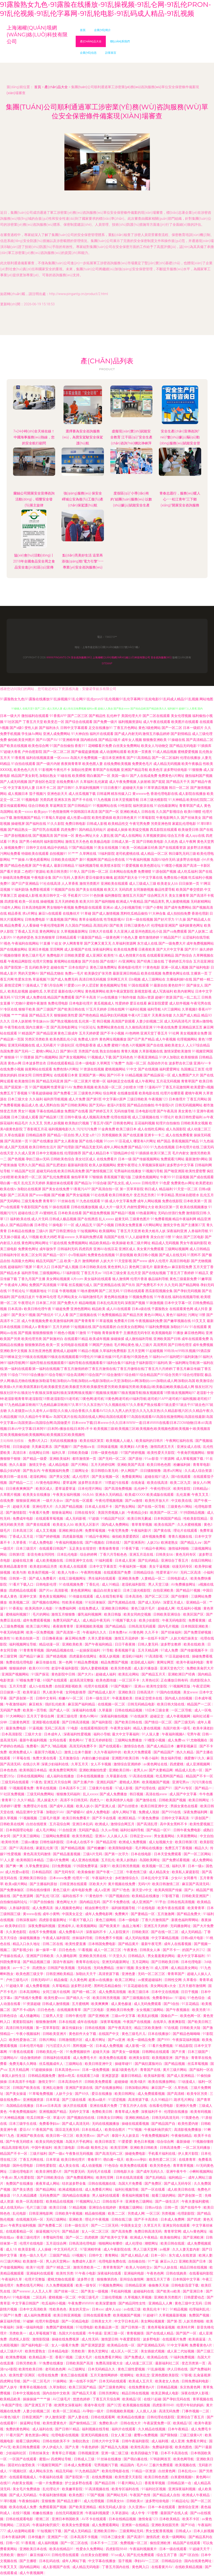 Image resolution: width=214 pixels, height=2576 pixels. What do you see at coordinates (126, 1536) in the screenshot?
I see `偷拍欧美爱爱西区` at bounding box center [126, 1536].